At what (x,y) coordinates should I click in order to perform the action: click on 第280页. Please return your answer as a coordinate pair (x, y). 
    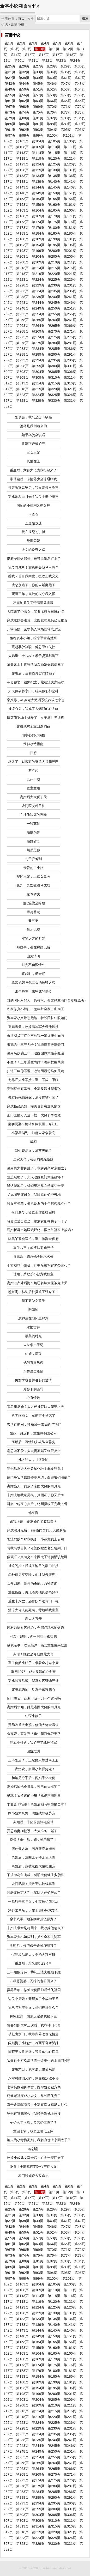
    Looking at the image, I should click on (54, 343).